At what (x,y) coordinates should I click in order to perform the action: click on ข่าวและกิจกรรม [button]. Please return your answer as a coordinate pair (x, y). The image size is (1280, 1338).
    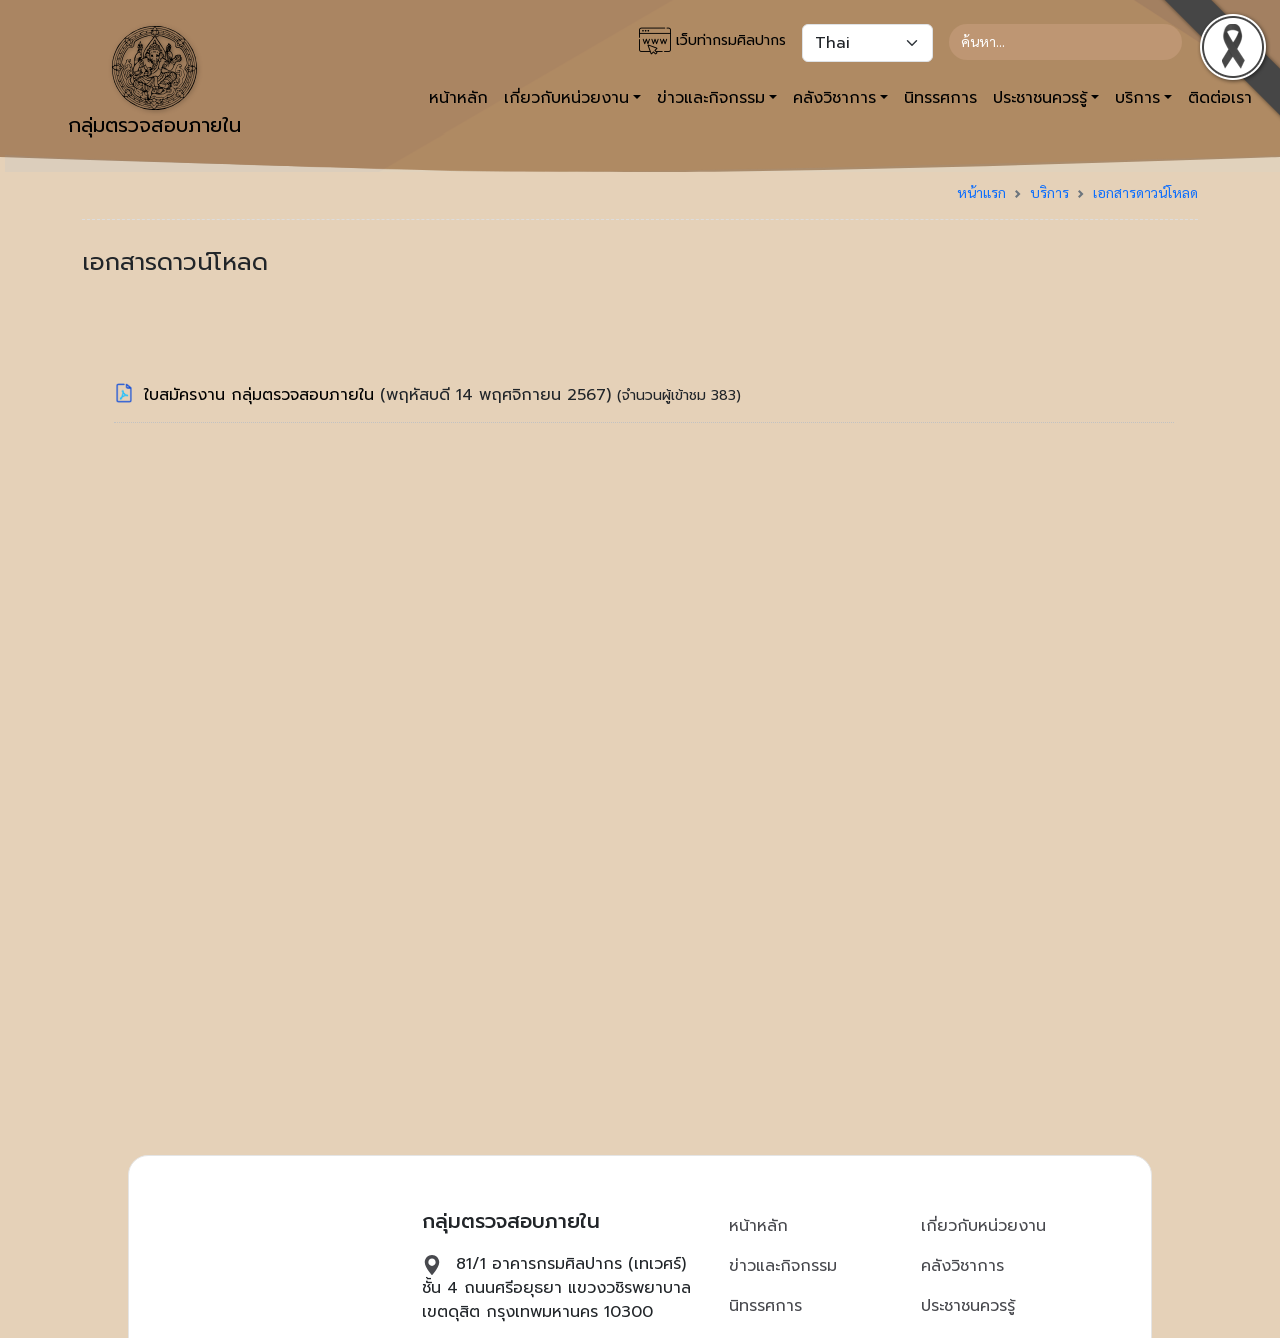
    Looking at the image, I should click on (711, 98).